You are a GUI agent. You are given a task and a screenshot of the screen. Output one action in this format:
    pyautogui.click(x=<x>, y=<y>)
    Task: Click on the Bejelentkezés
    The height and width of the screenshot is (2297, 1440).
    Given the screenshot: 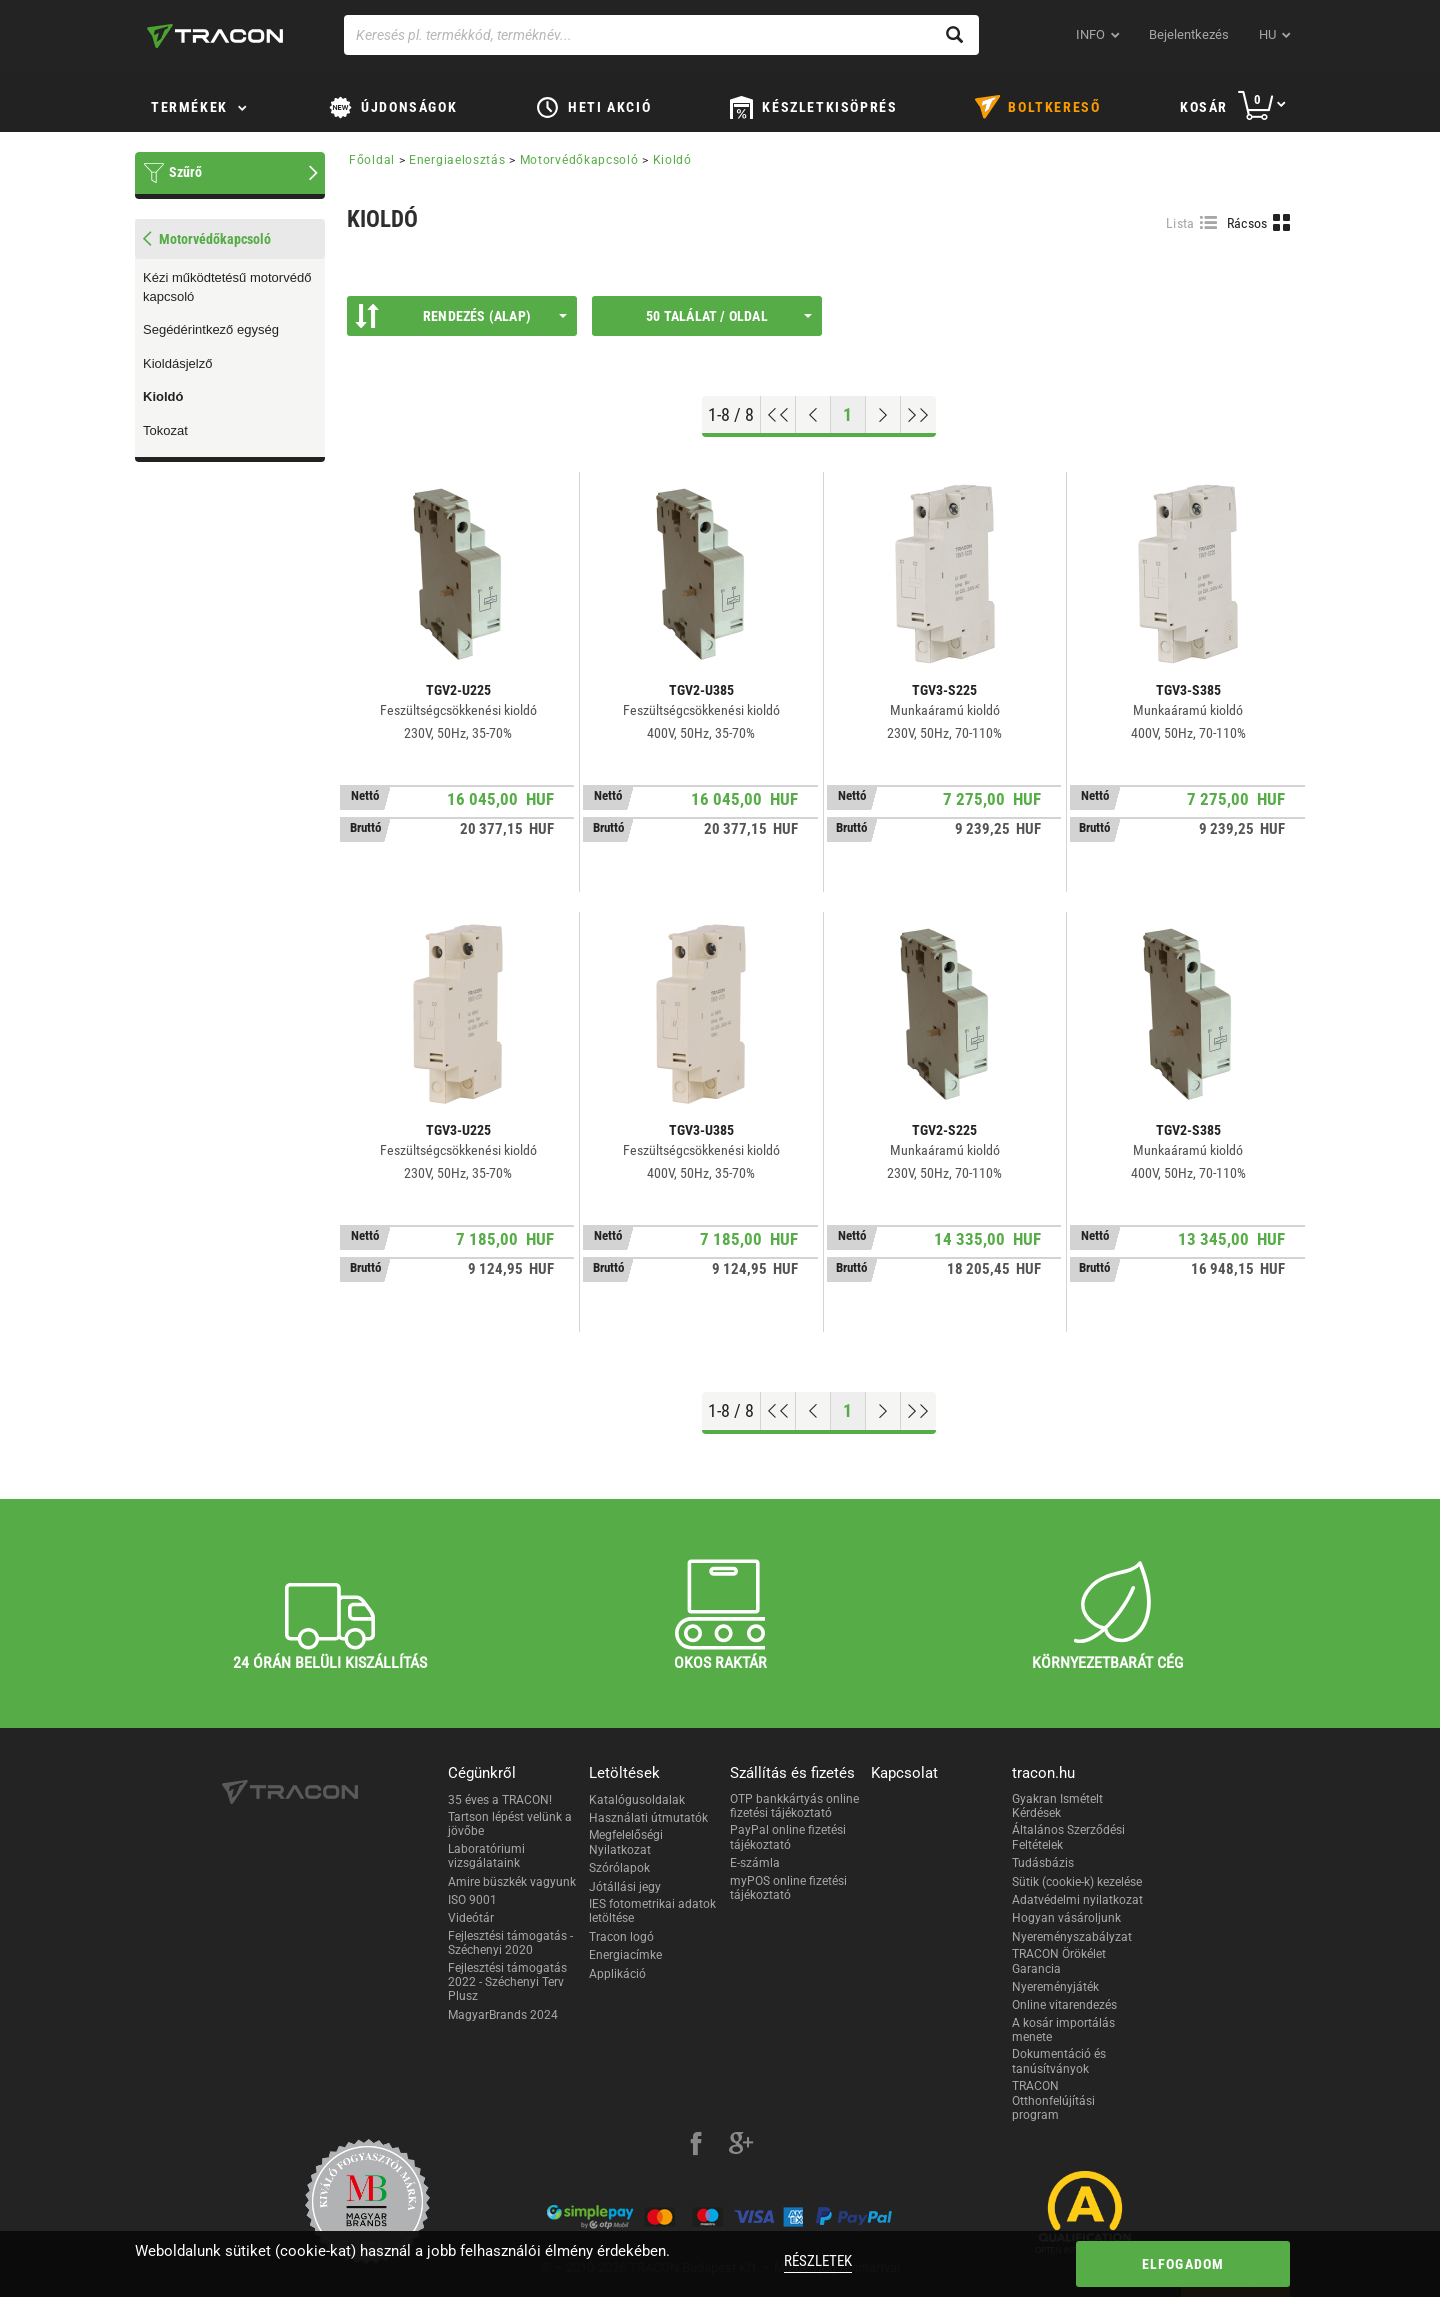 What is the action you would take?
    pyautogui.click(x=1189, y=34)
    